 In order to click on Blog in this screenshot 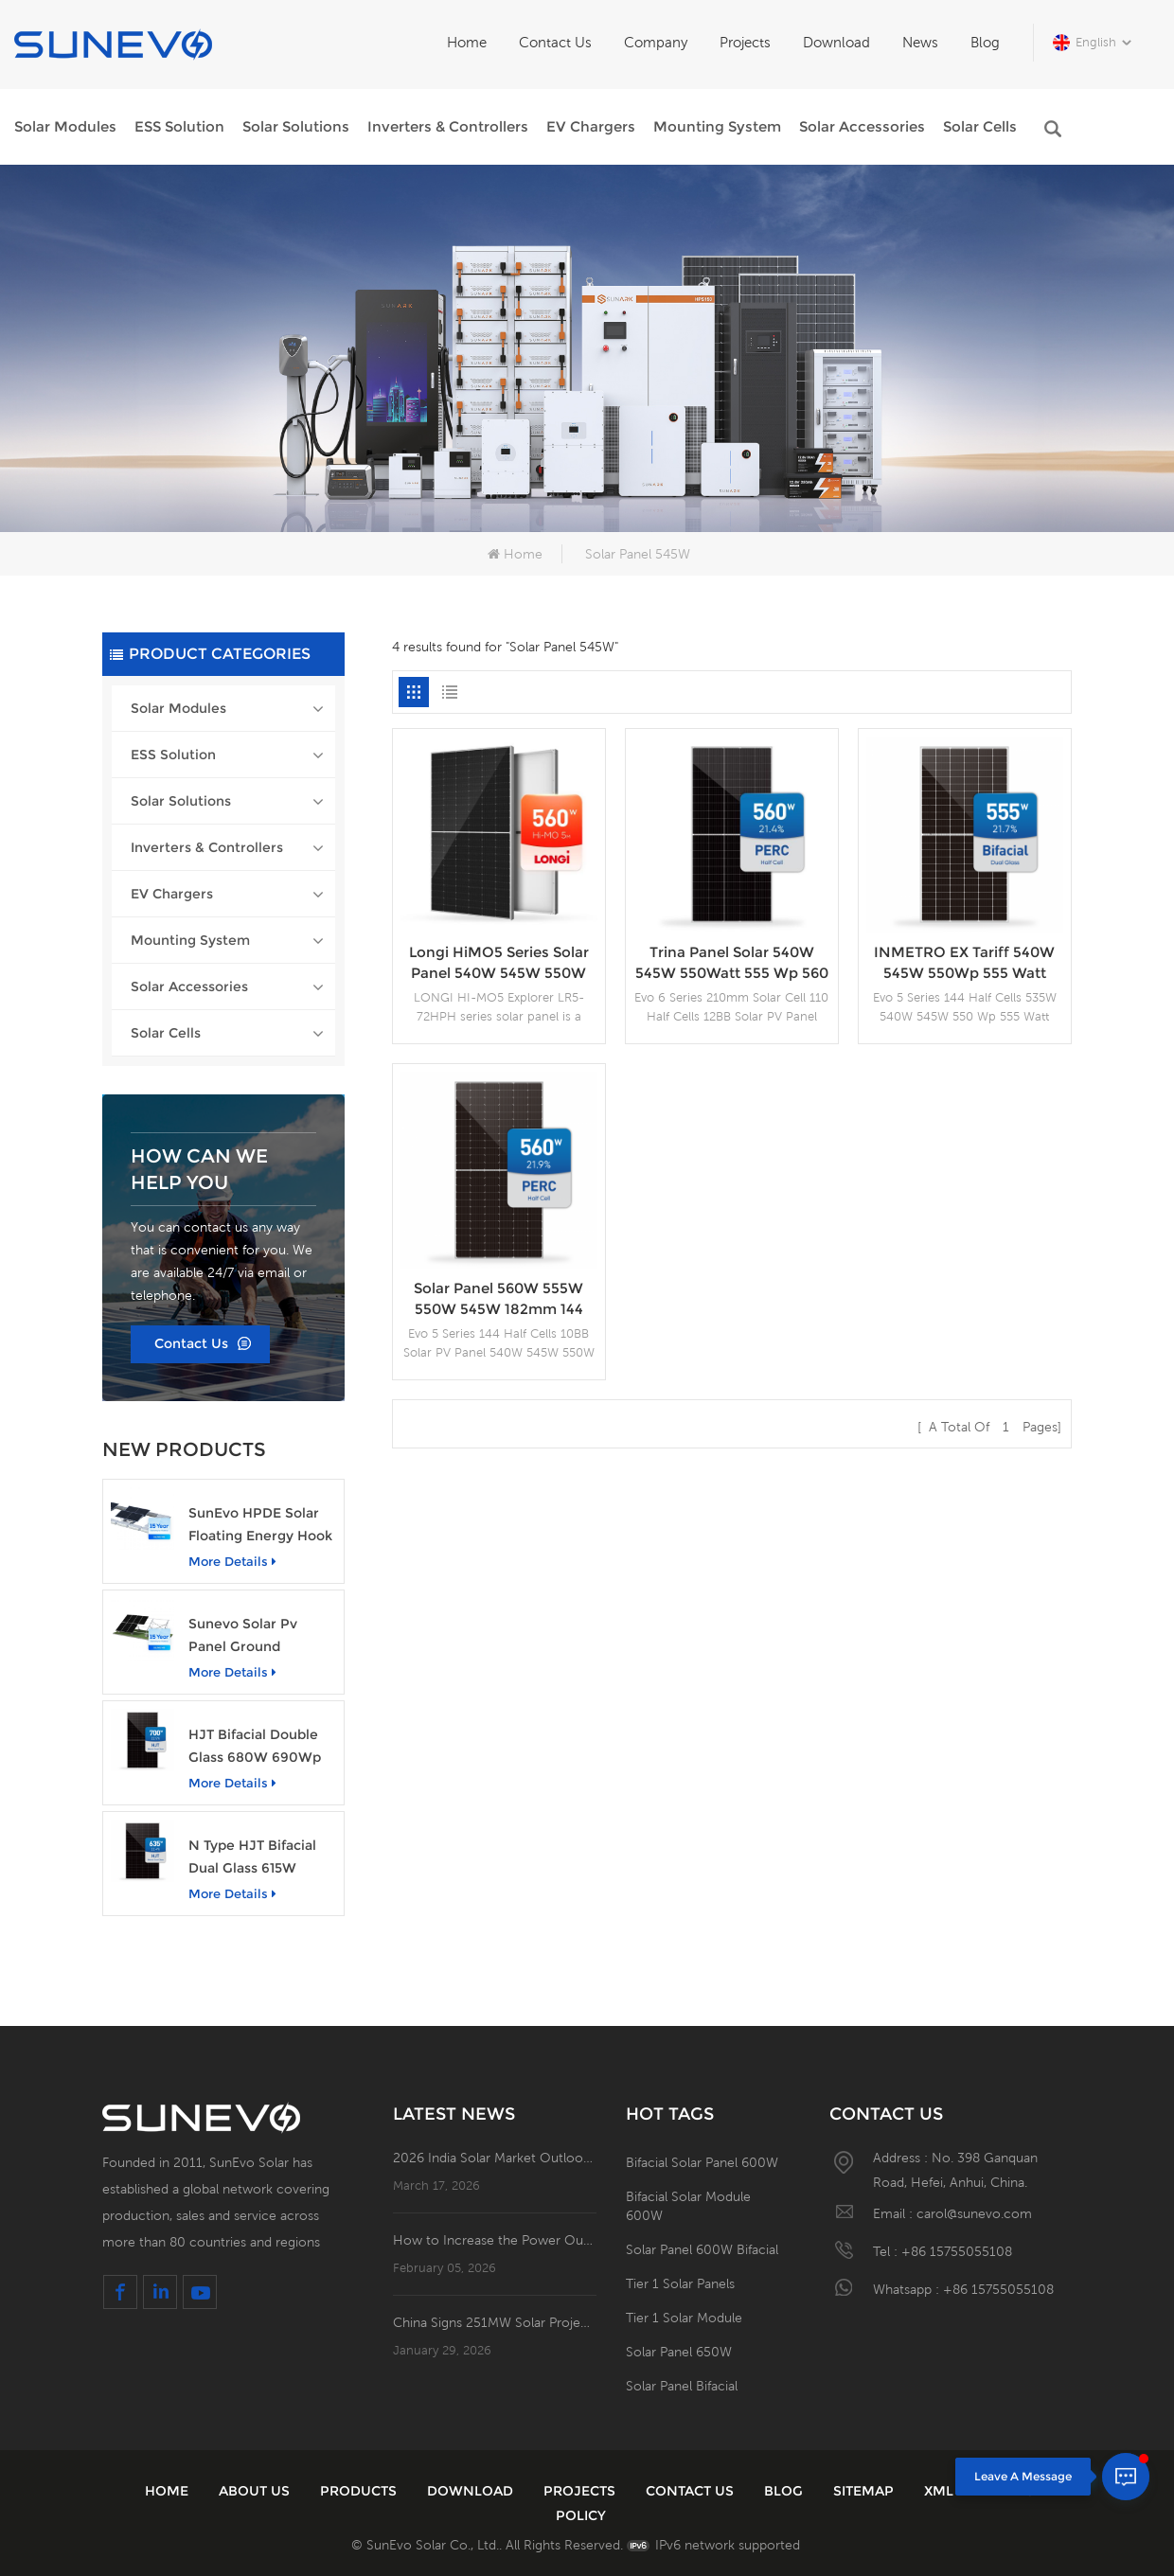, I will do `click(985, 42)`.